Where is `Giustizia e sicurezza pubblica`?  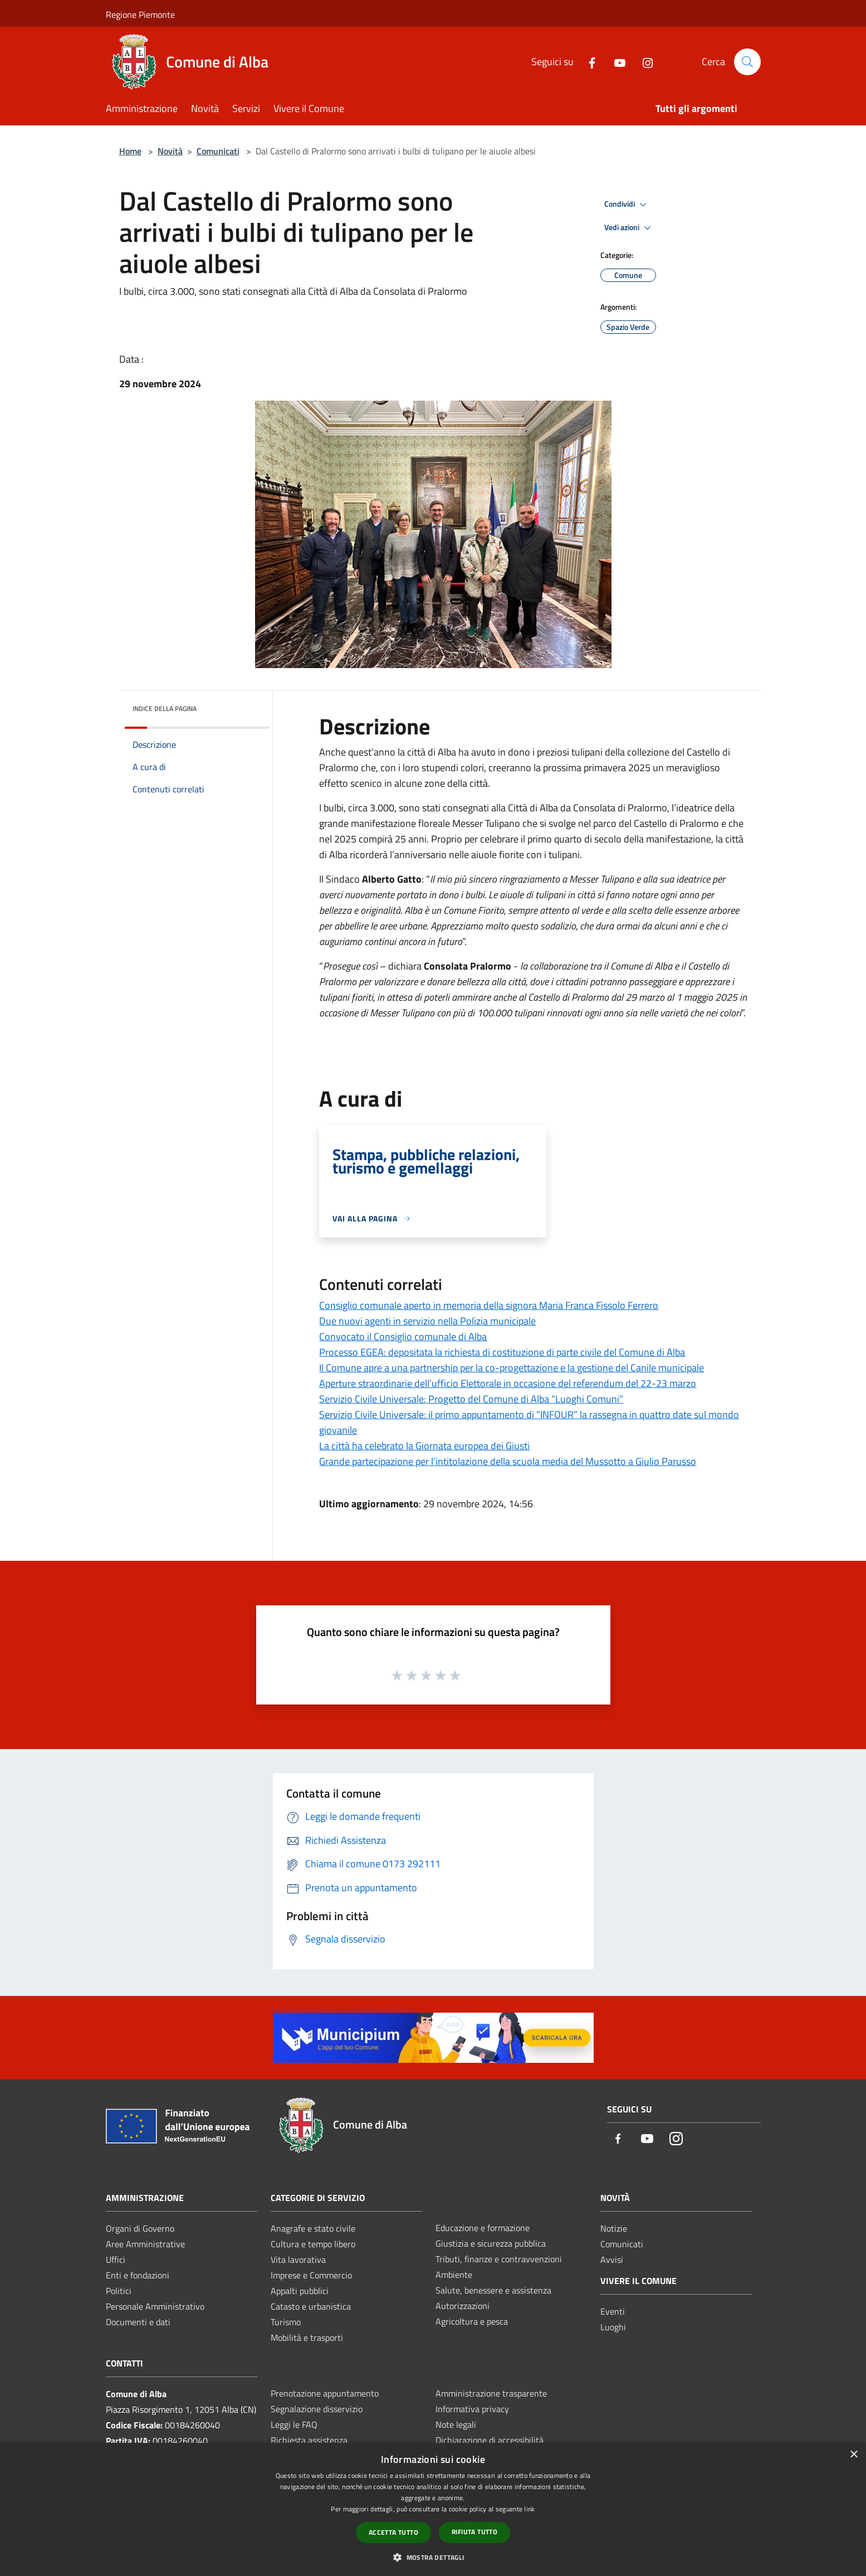 Giustizia e sicurezza pubblica is located at coordinates (491, 2243).